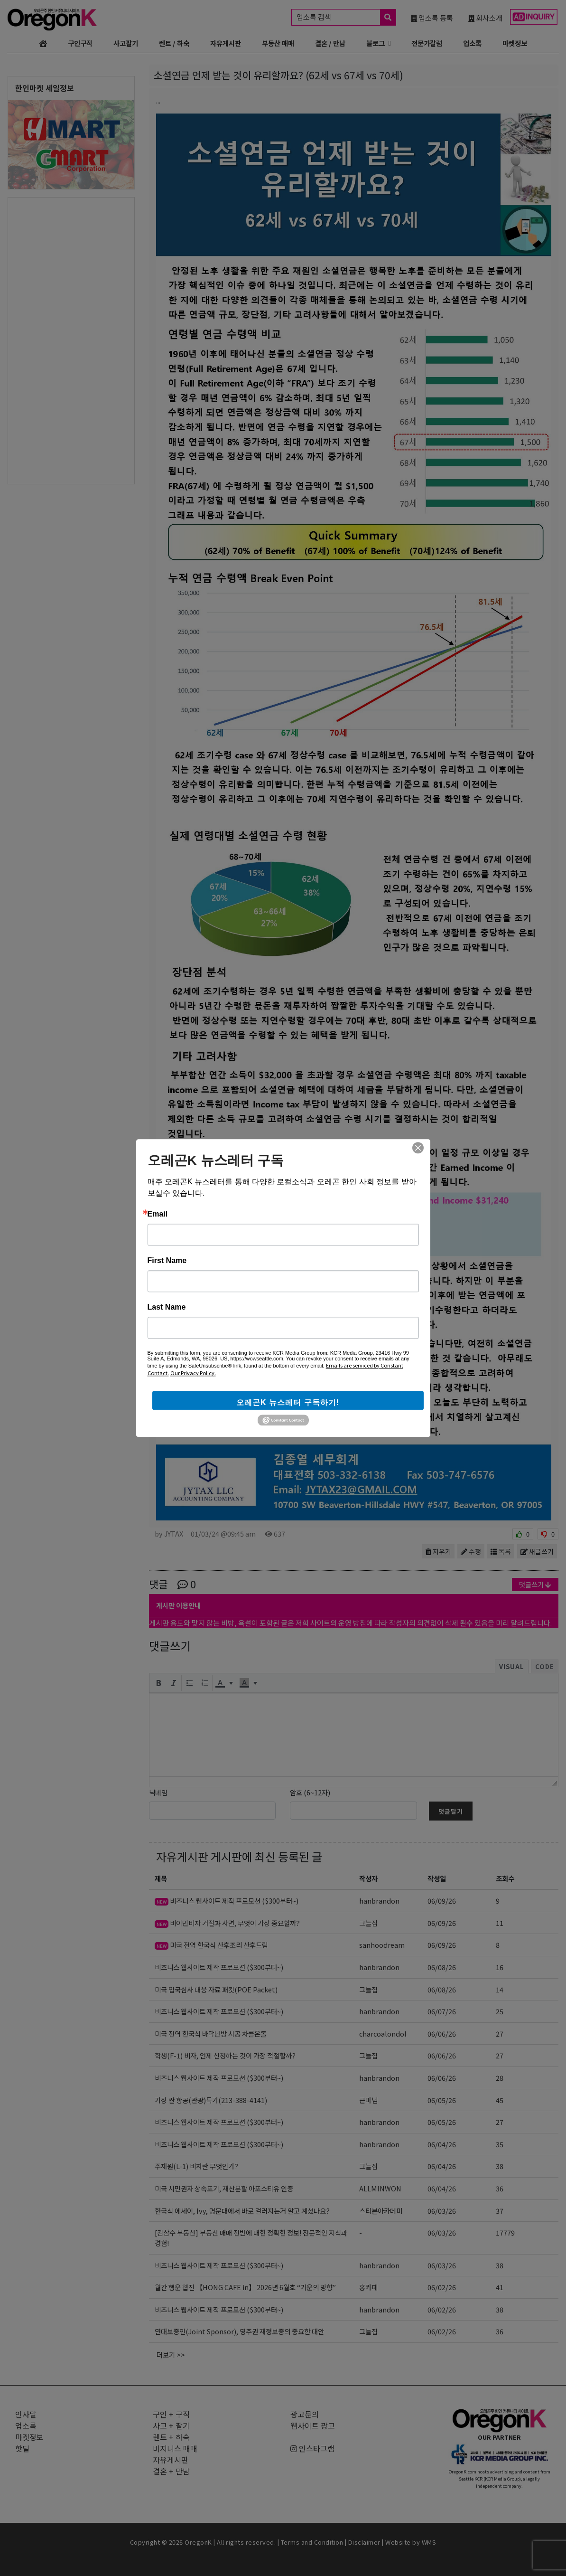 This screenshot has width=566, height=2576. Describe the element at coordinates (312, 2425) in the screenshot. I see `웹사이트 광고` at that location.